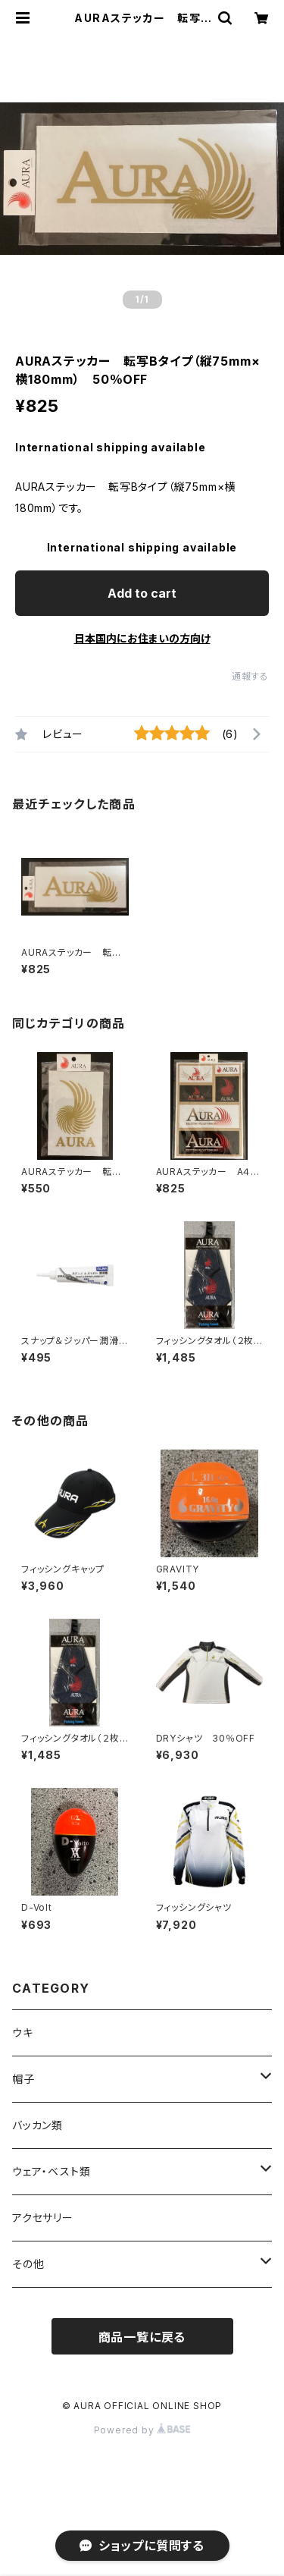  I want to click on ウェア・ベスト類, so click(51, 2171).